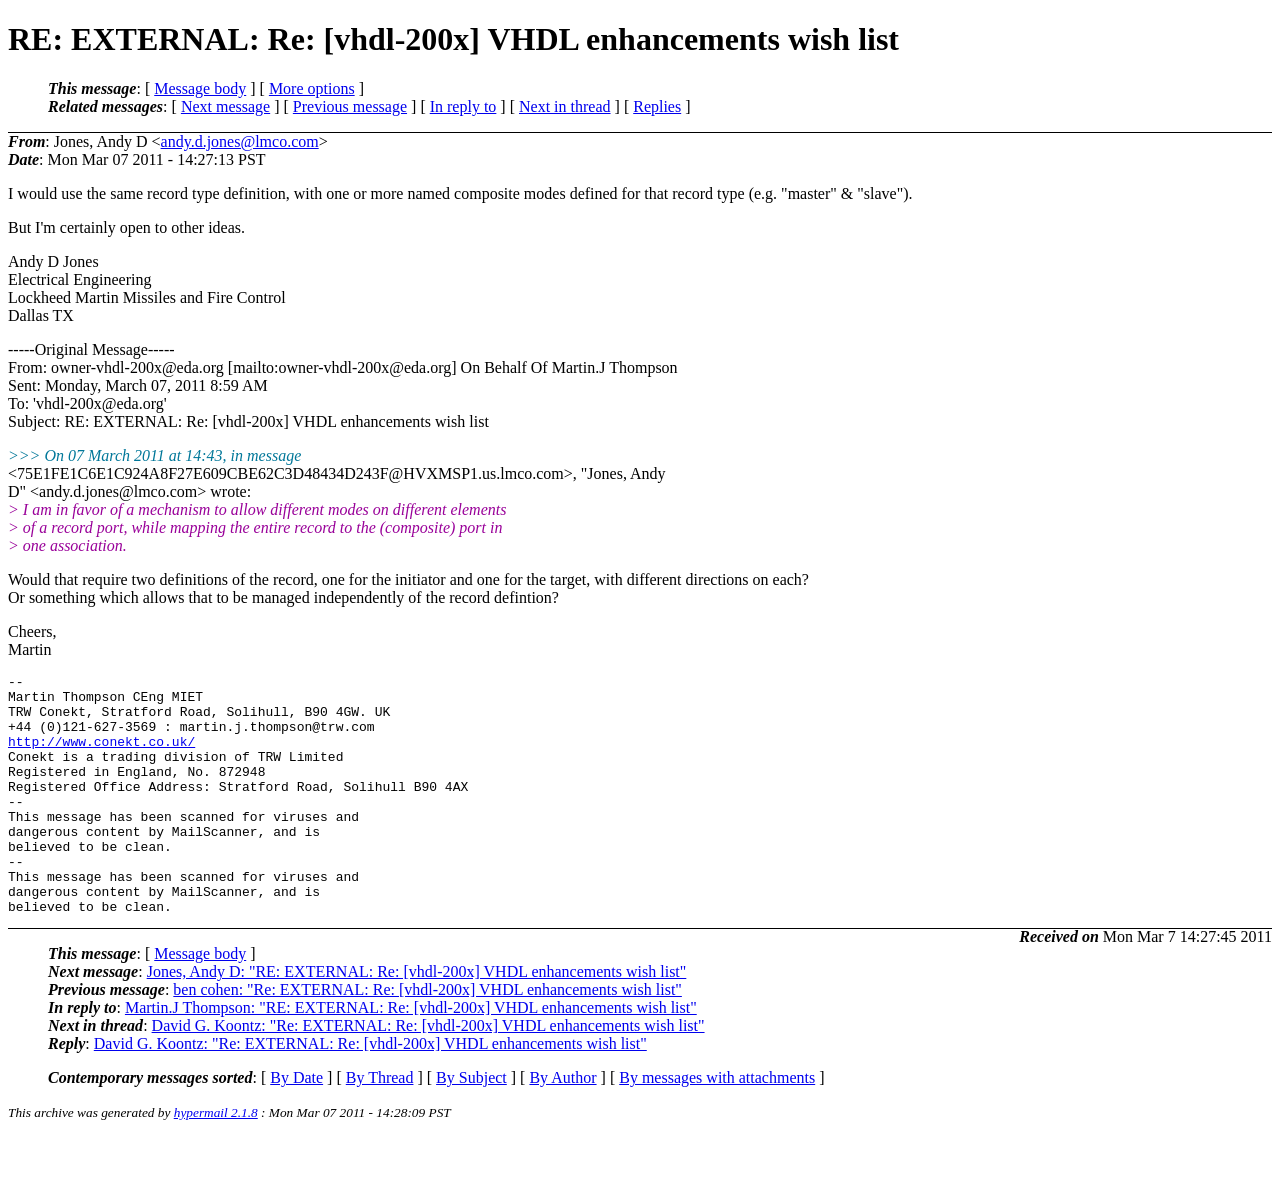 The width and height of the screenshot is (1280, 1185). What do you see at coordinates (312, 88) in the screenshot?
I see `More options` at bounding box center [312, 88].